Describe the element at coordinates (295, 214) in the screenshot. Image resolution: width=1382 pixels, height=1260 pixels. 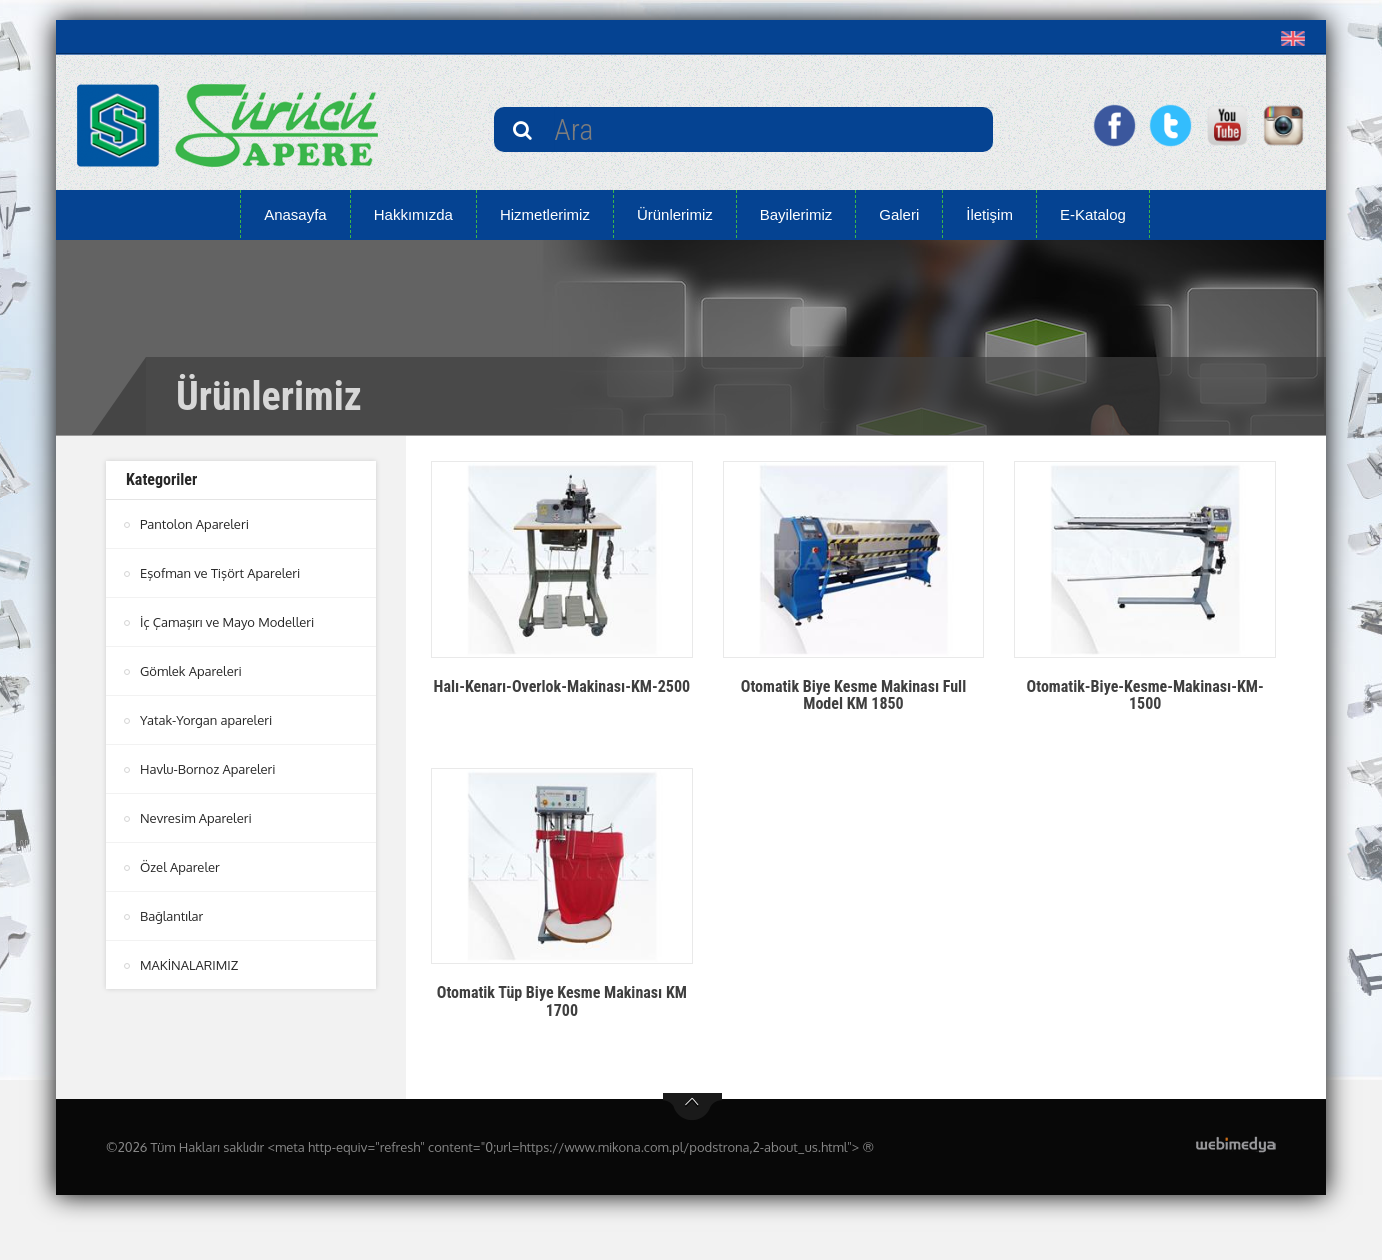
I see `Anasayfa` at that location.